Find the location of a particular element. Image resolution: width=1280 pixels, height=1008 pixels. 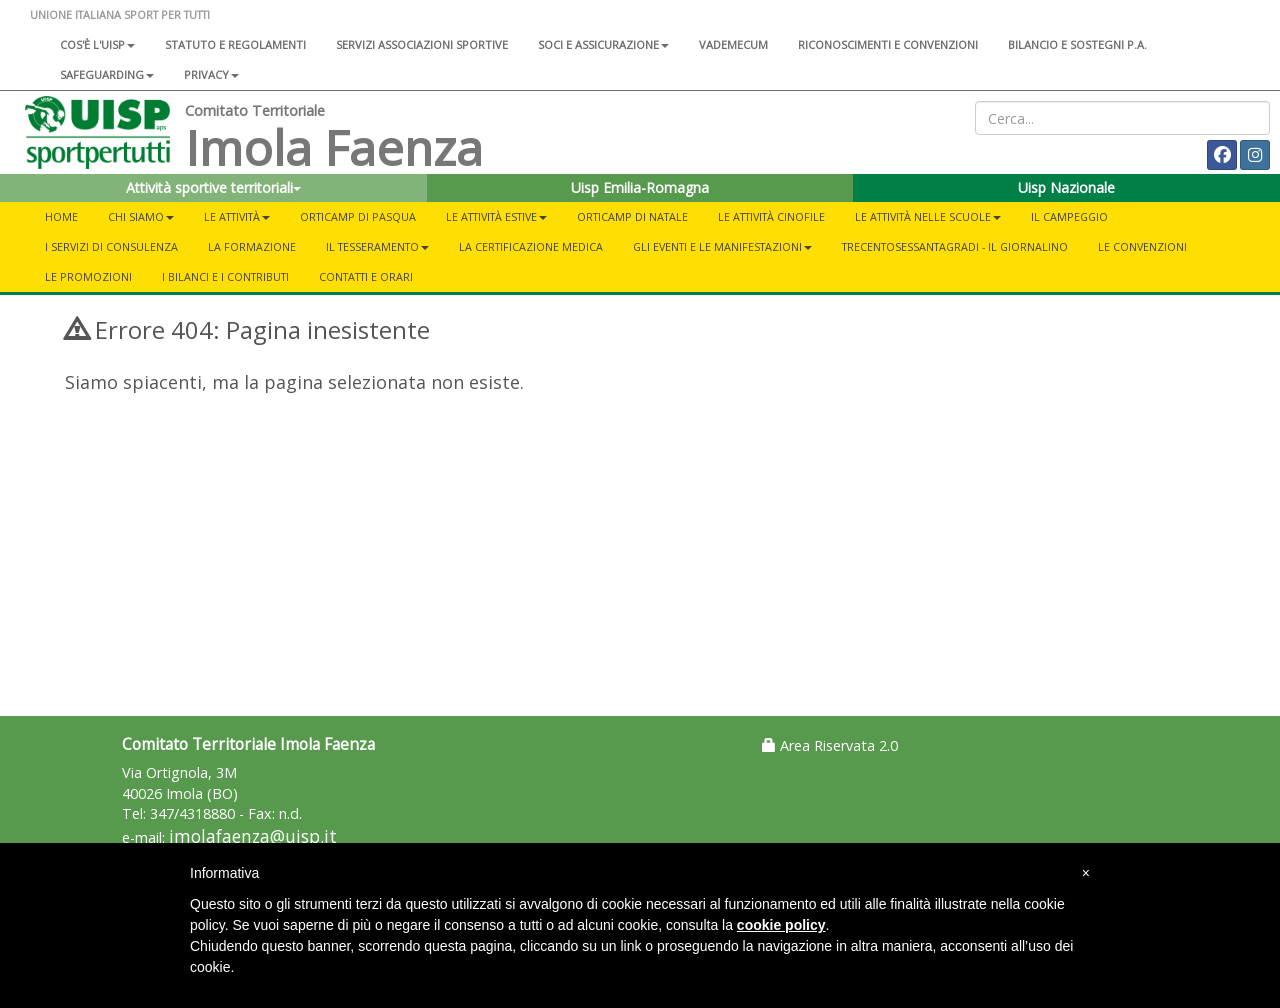

Privacy is located at coordinates (211, 74).